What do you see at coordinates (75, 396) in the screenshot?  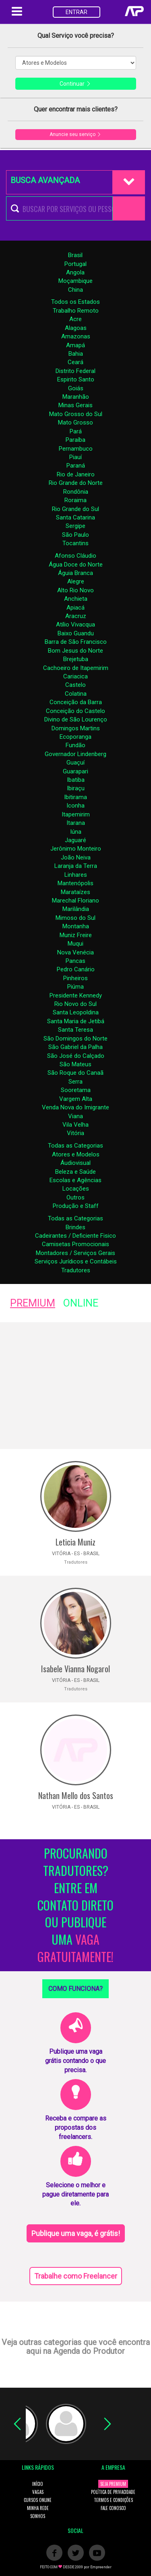 I see `Maranhão` at bounding box center [75, 396].